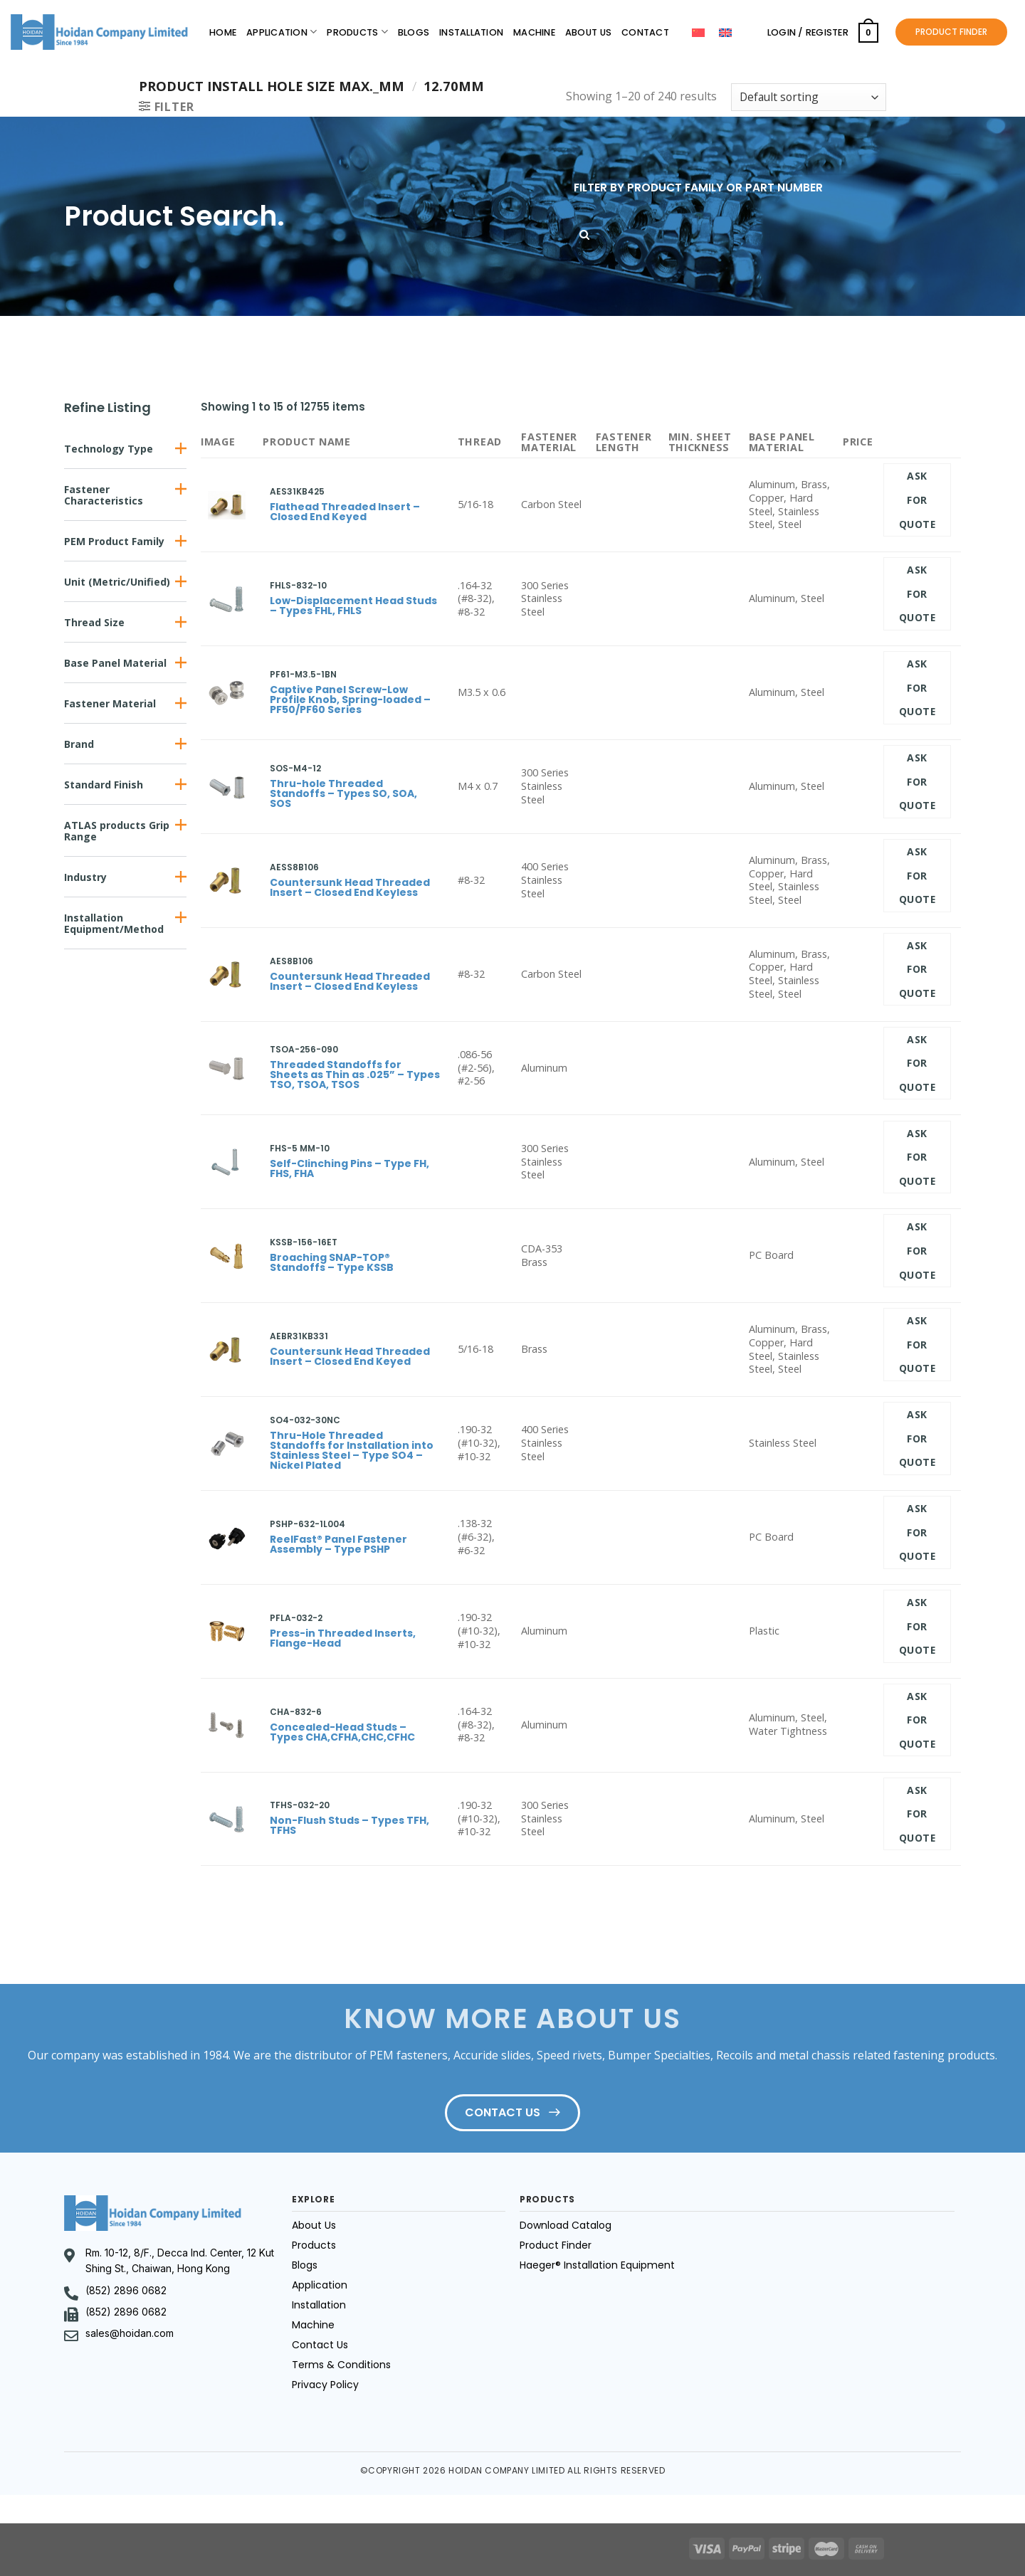 Image resolution: width=1025 pixels, height=2576 pixels. What do you see at coordinates (103, 494) in the screenshot?
I see `Fastener Characteristics` at bounding box center [103, 494].